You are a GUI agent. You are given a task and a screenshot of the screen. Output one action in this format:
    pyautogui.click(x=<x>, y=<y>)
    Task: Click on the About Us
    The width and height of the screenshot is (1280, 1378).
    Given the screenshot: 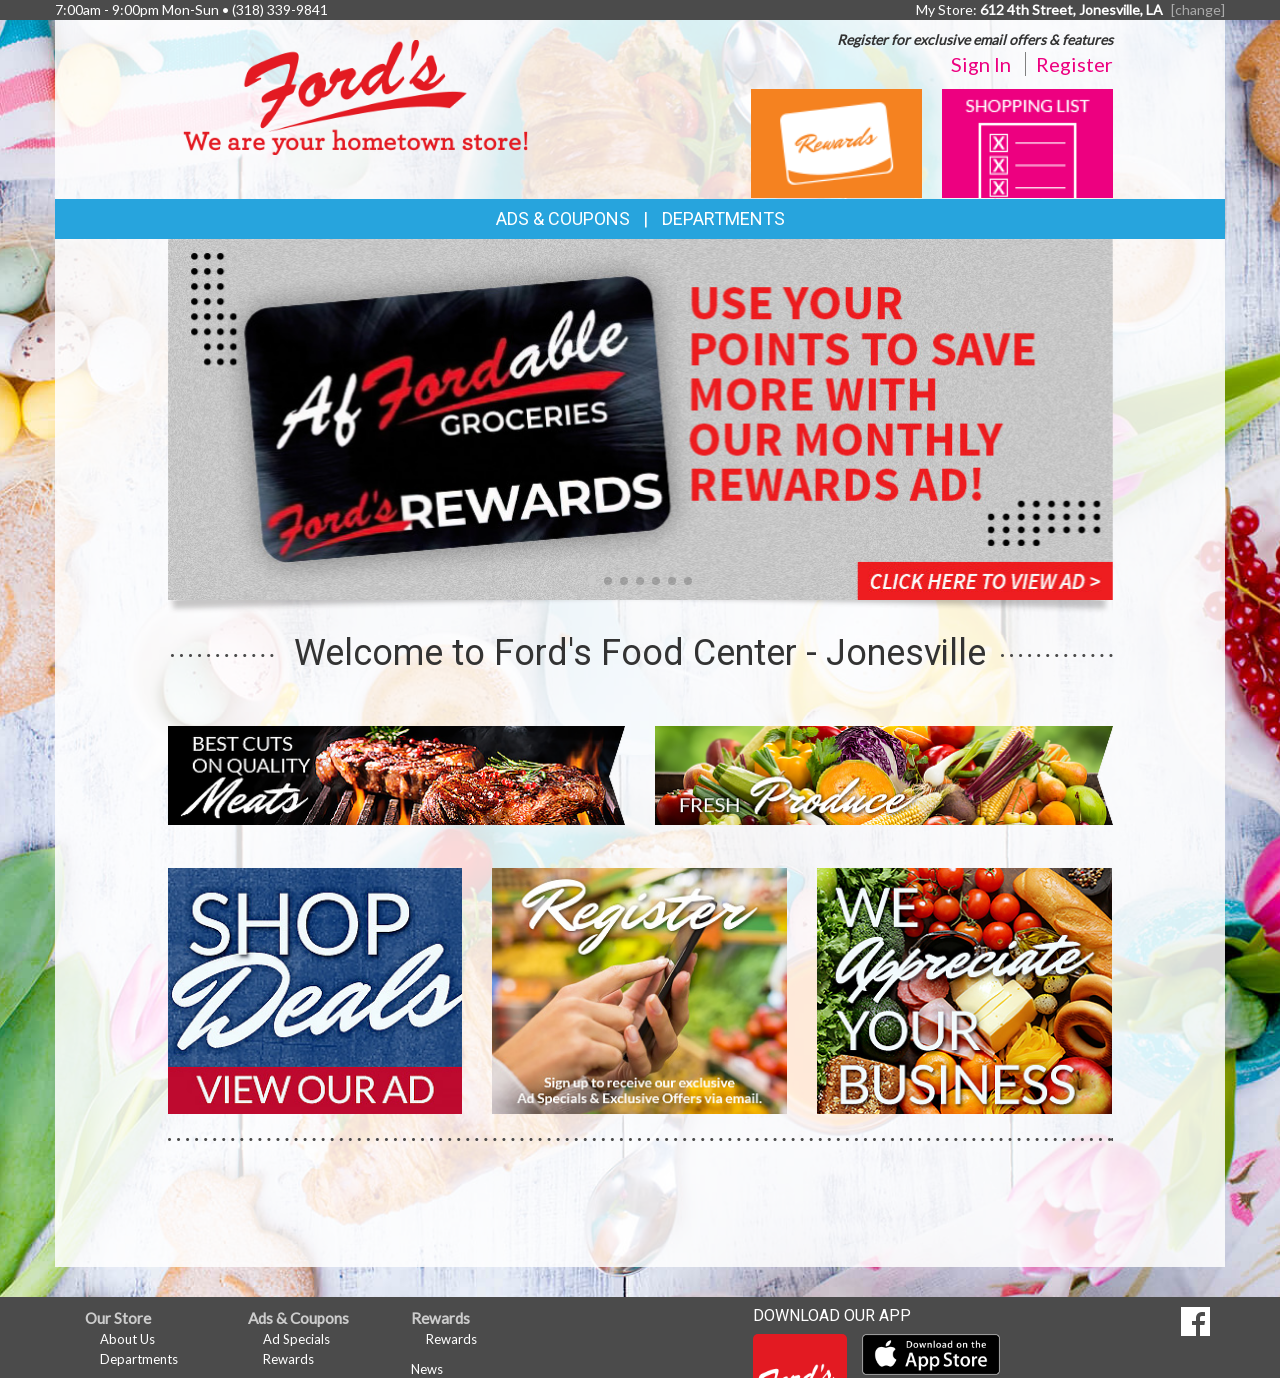 What is the action you would take?
    pyautogui.click(x=127, y=1339)
    